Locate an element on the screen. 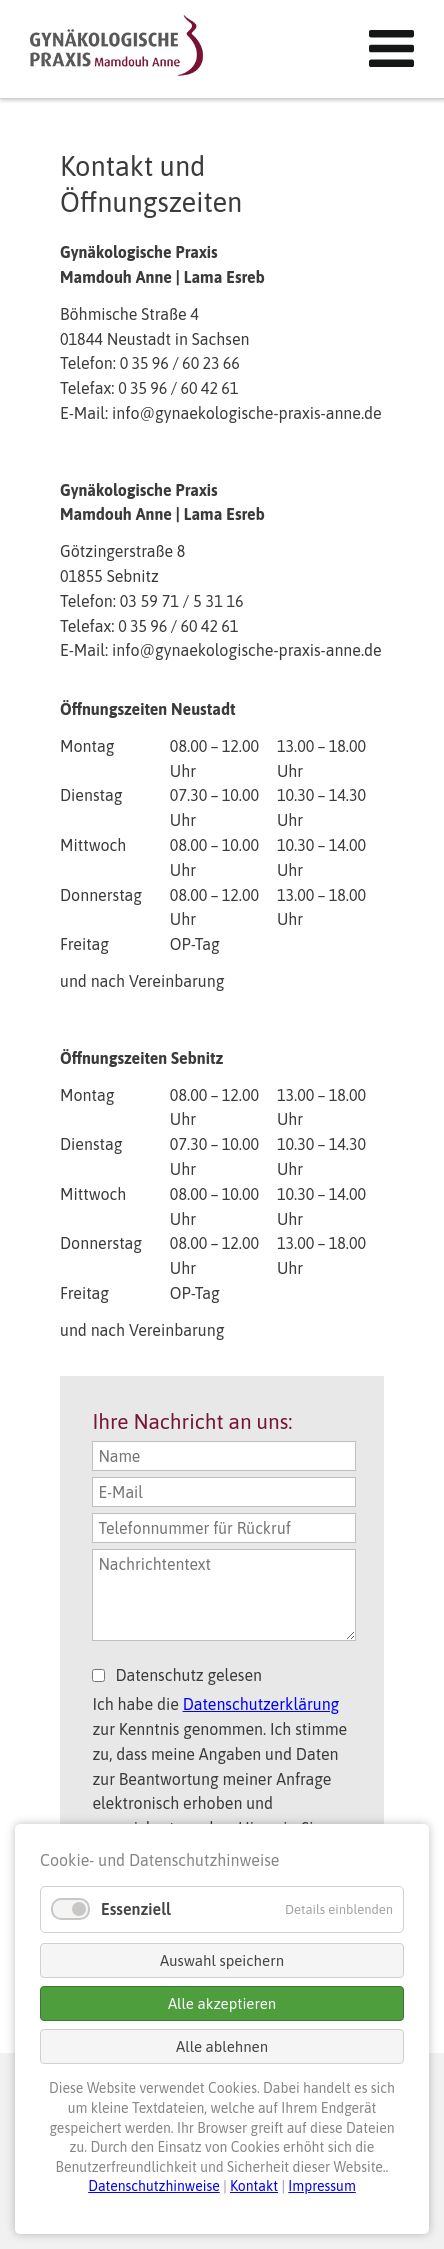 The width and height of the screenshot is (444, 2249). Auswahl speichern is located at coordinates (222, 1960).